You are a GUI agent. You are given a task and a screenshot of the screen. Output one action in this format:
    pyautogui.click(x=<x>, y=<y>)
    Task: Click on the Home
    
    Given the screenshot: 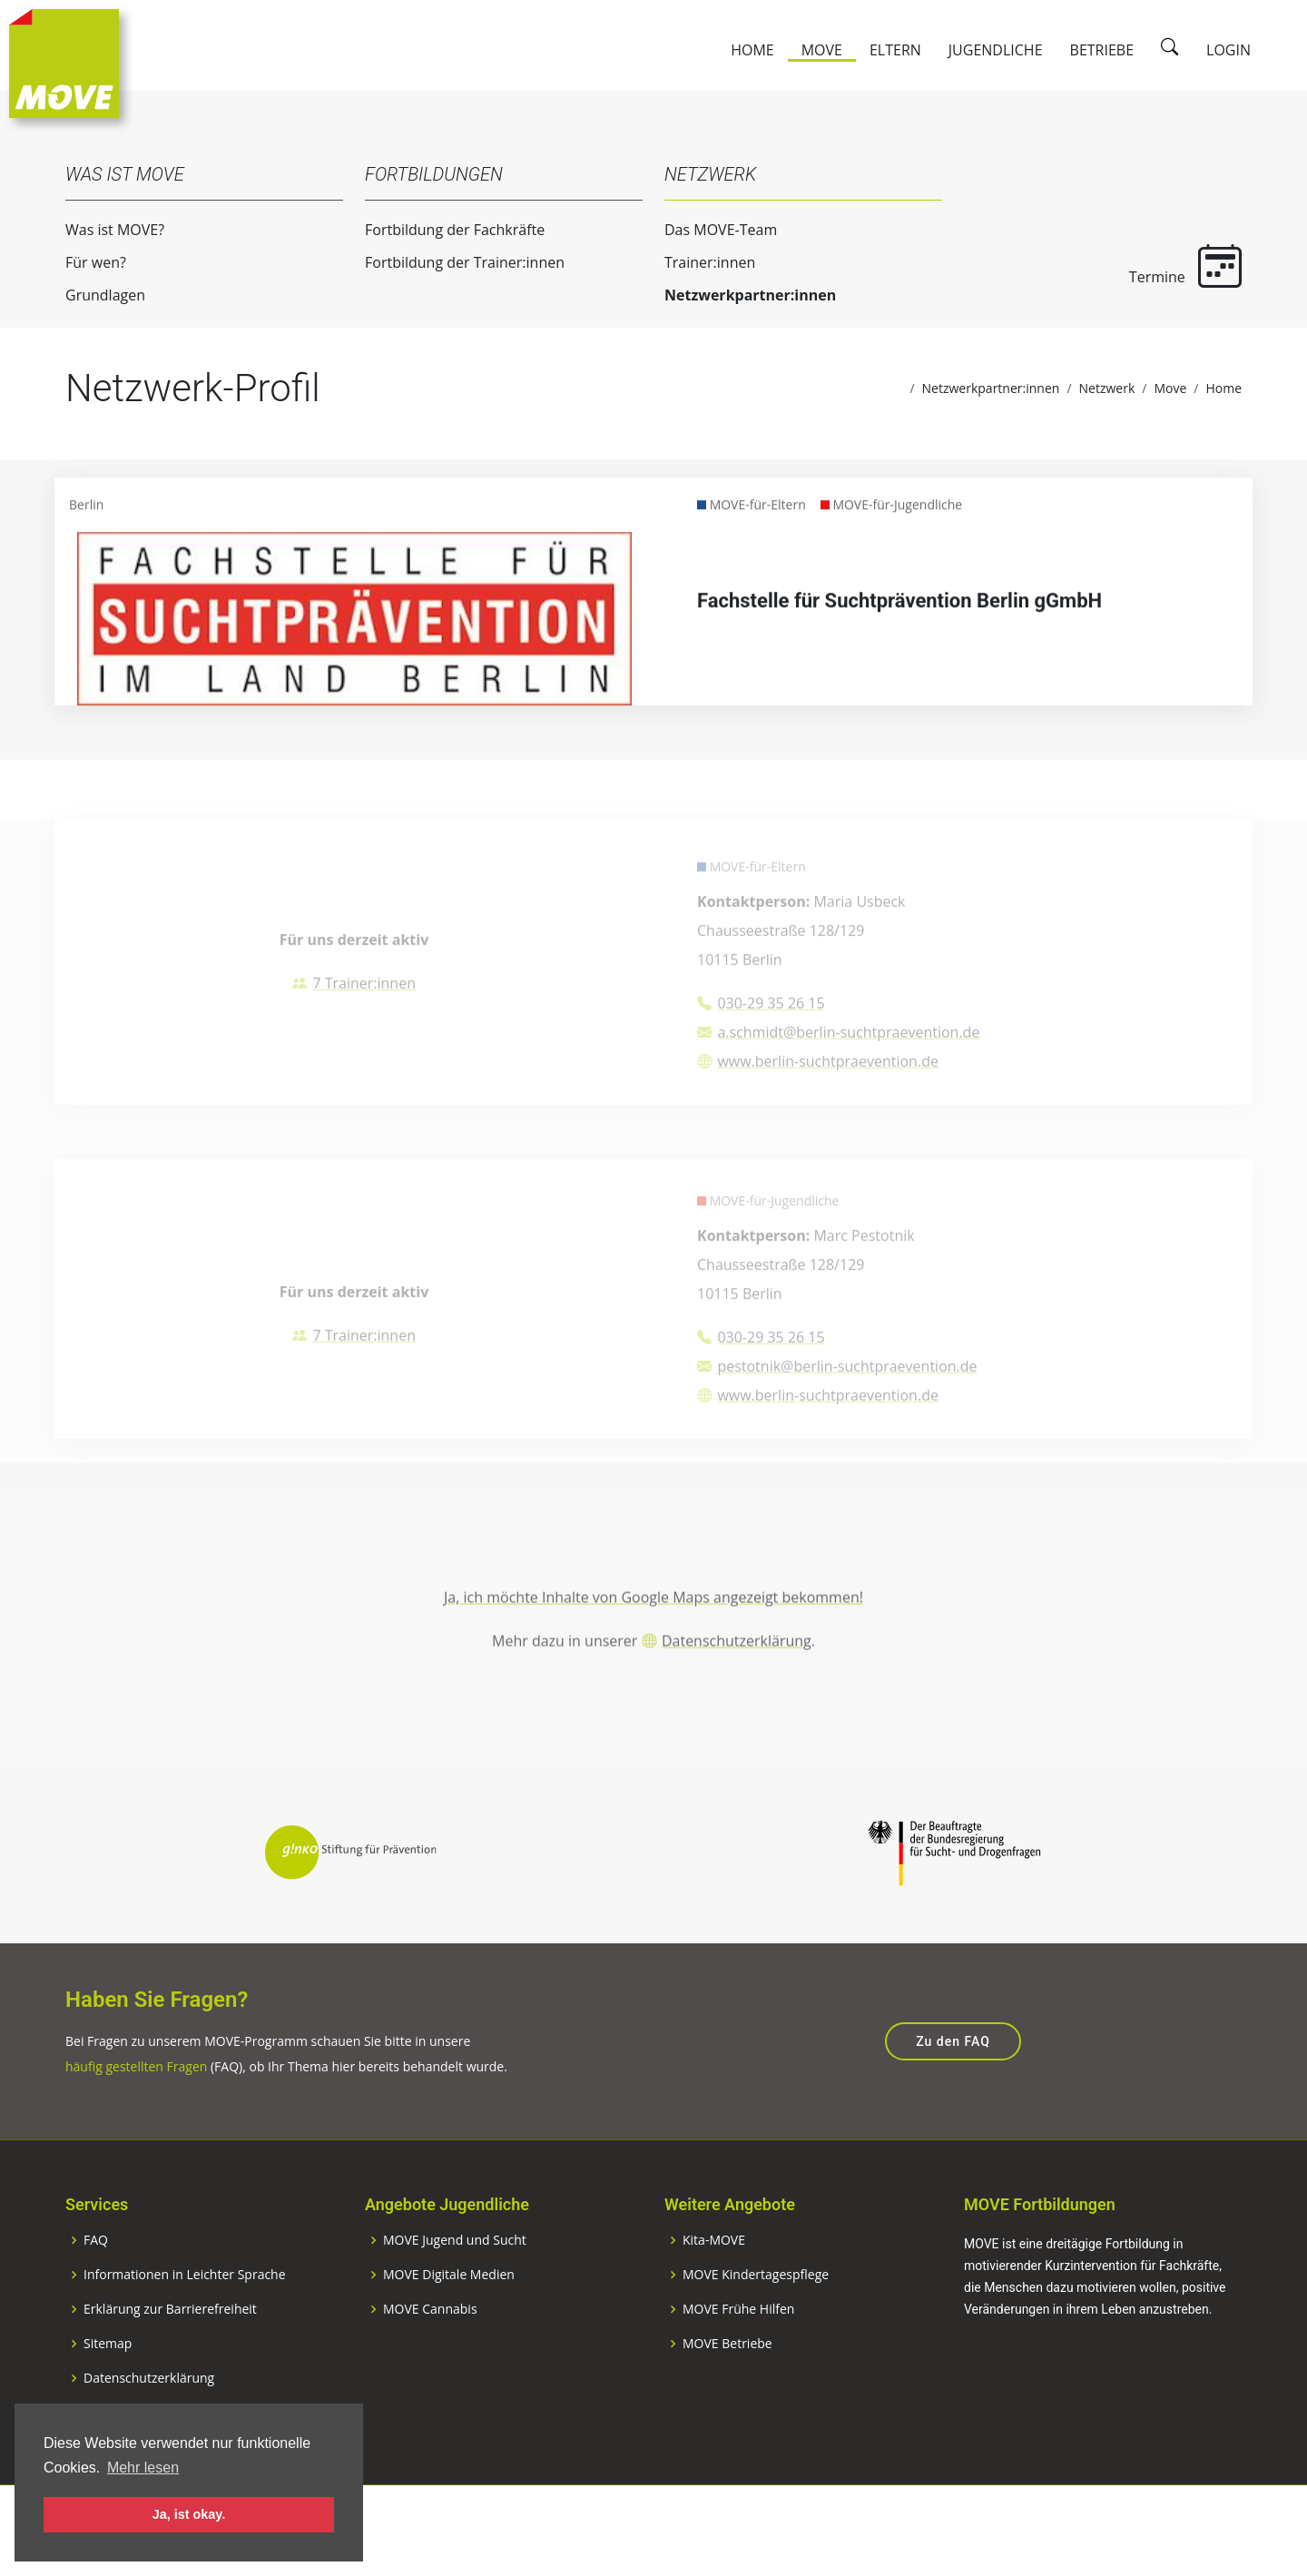 What is the action you would take?
    pyautogui.click(x=752, y=50)
    